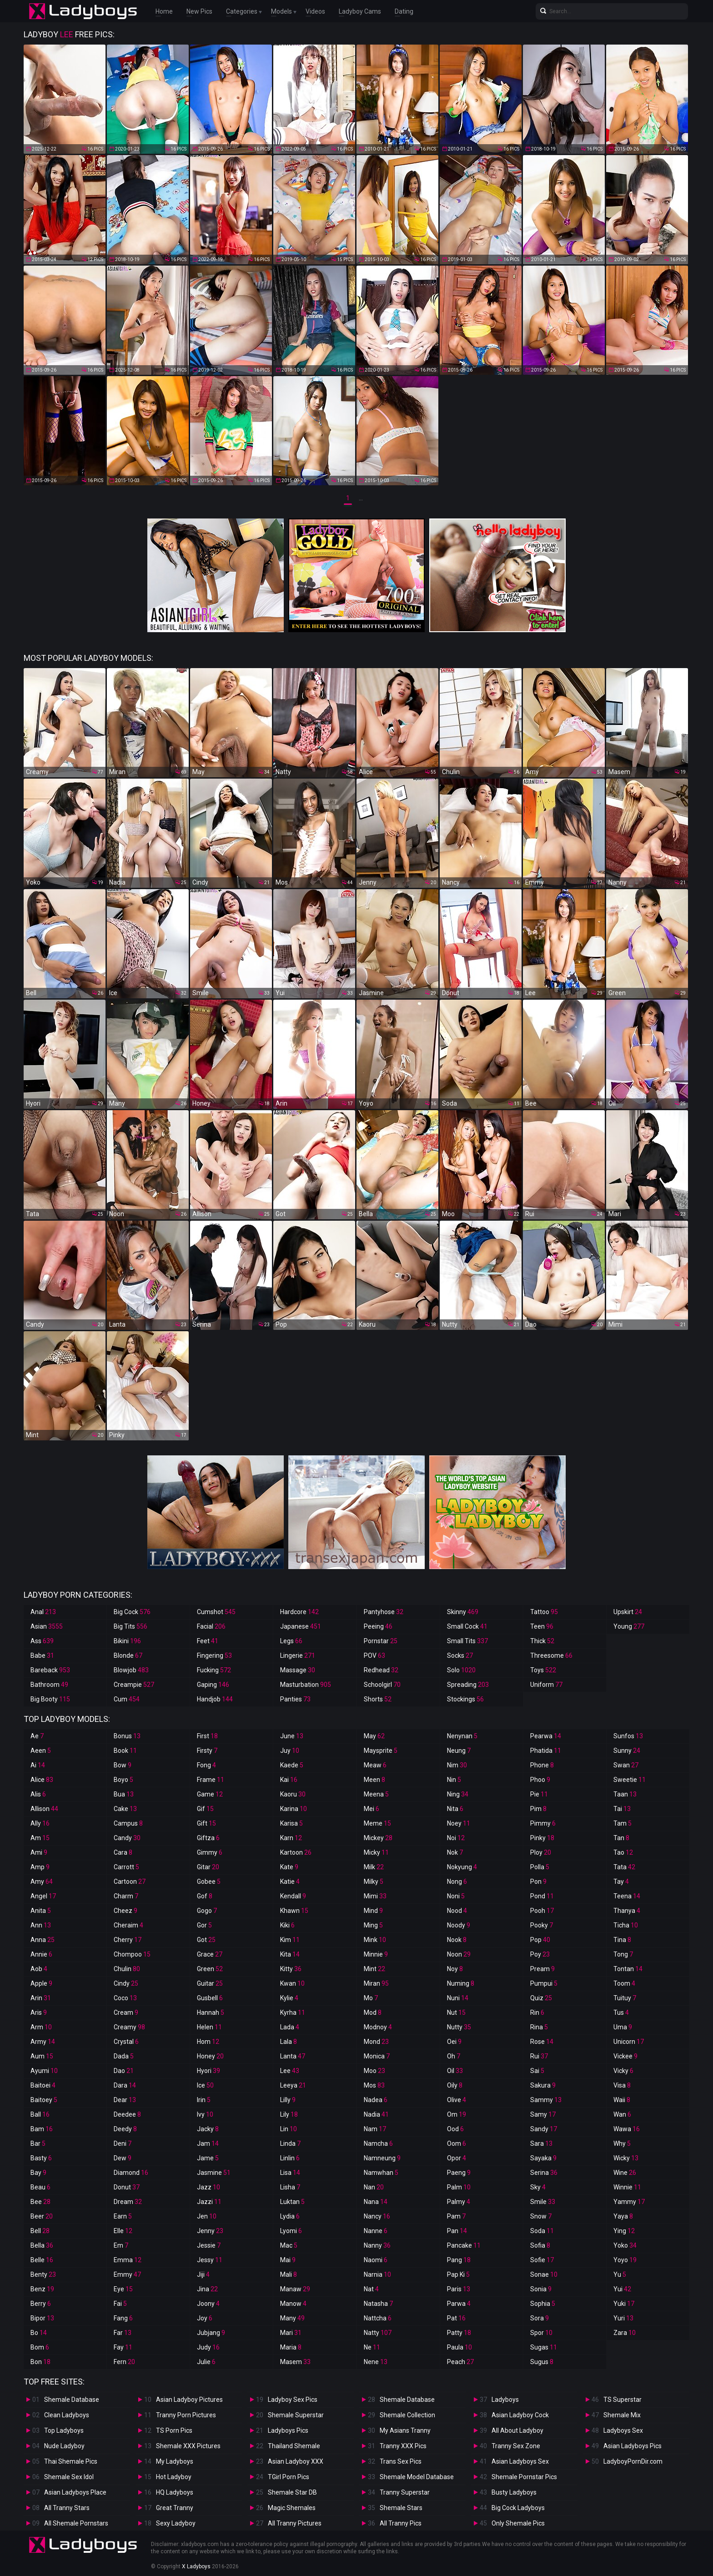 This screenshot has width=713, height=2576. I want to click on Lilly, so click(288, 2099).